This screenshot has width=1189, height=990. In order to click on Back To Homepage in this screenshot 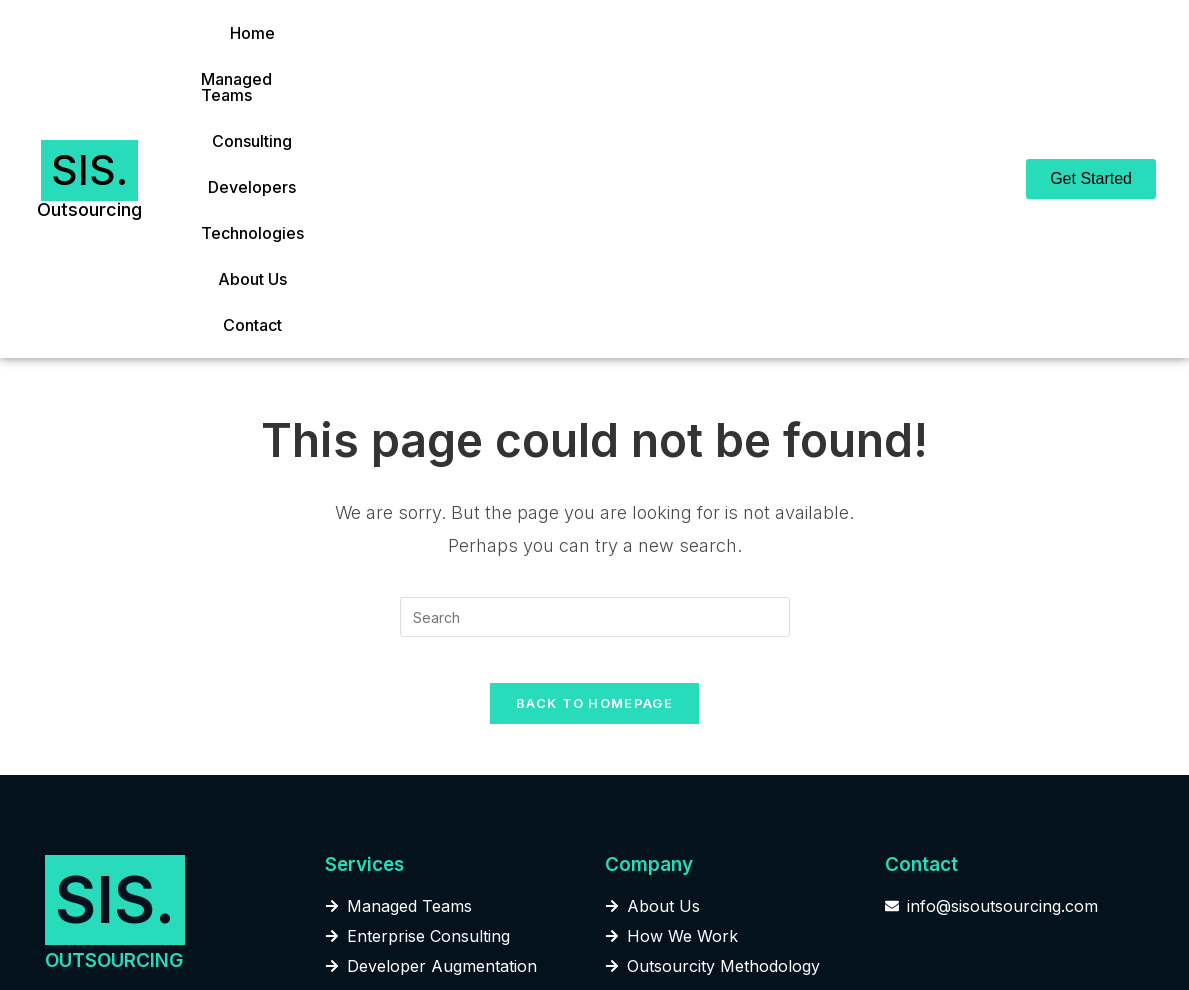, I will do `click(594, 479)`.